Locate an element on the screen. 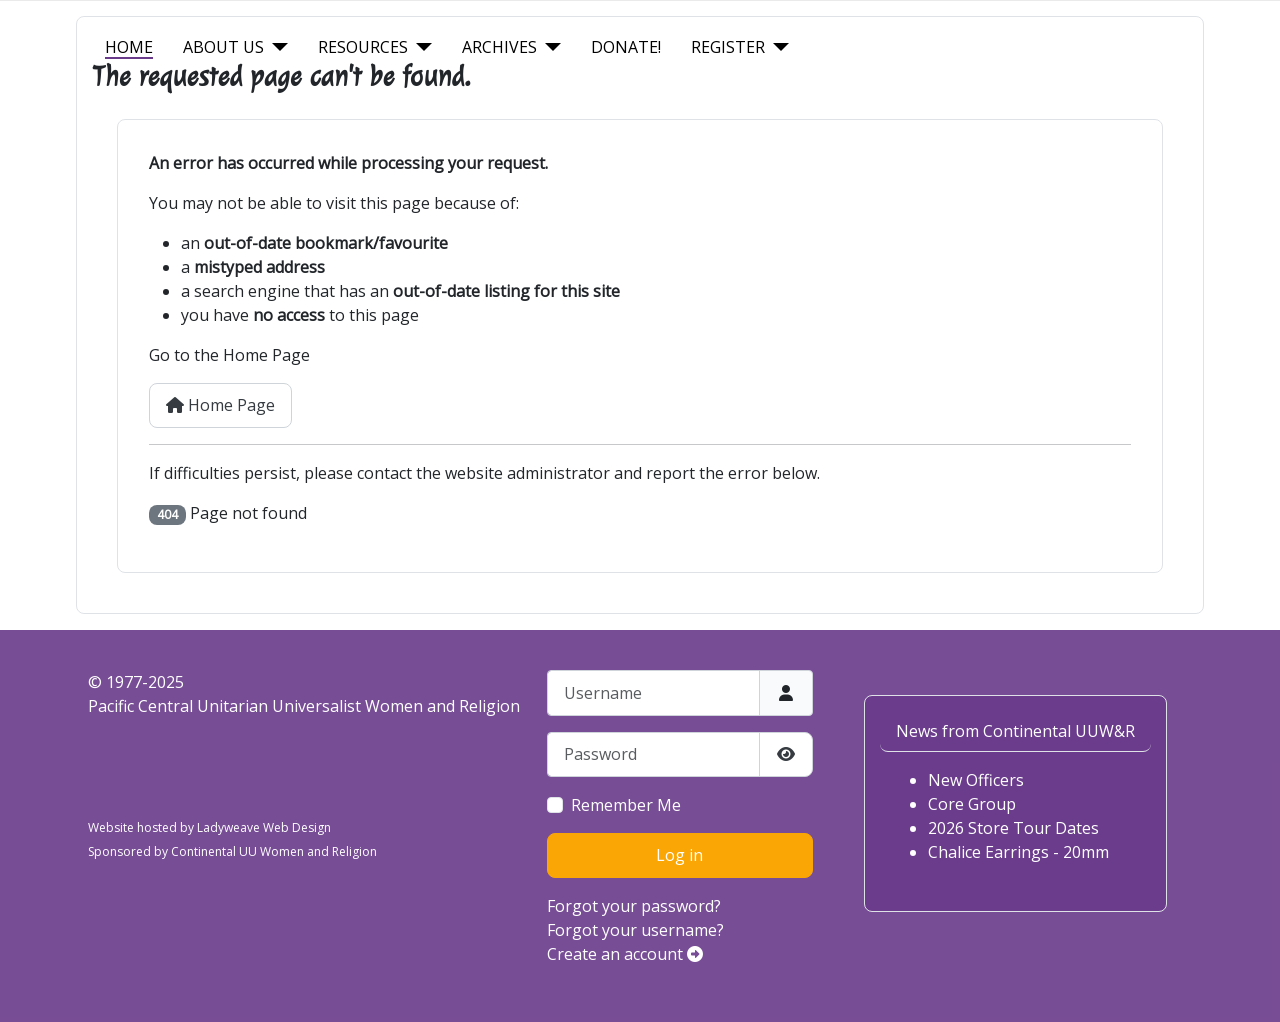 The image size is (1280, 1022). Forgot your password? is located at coordinates (634, 906).